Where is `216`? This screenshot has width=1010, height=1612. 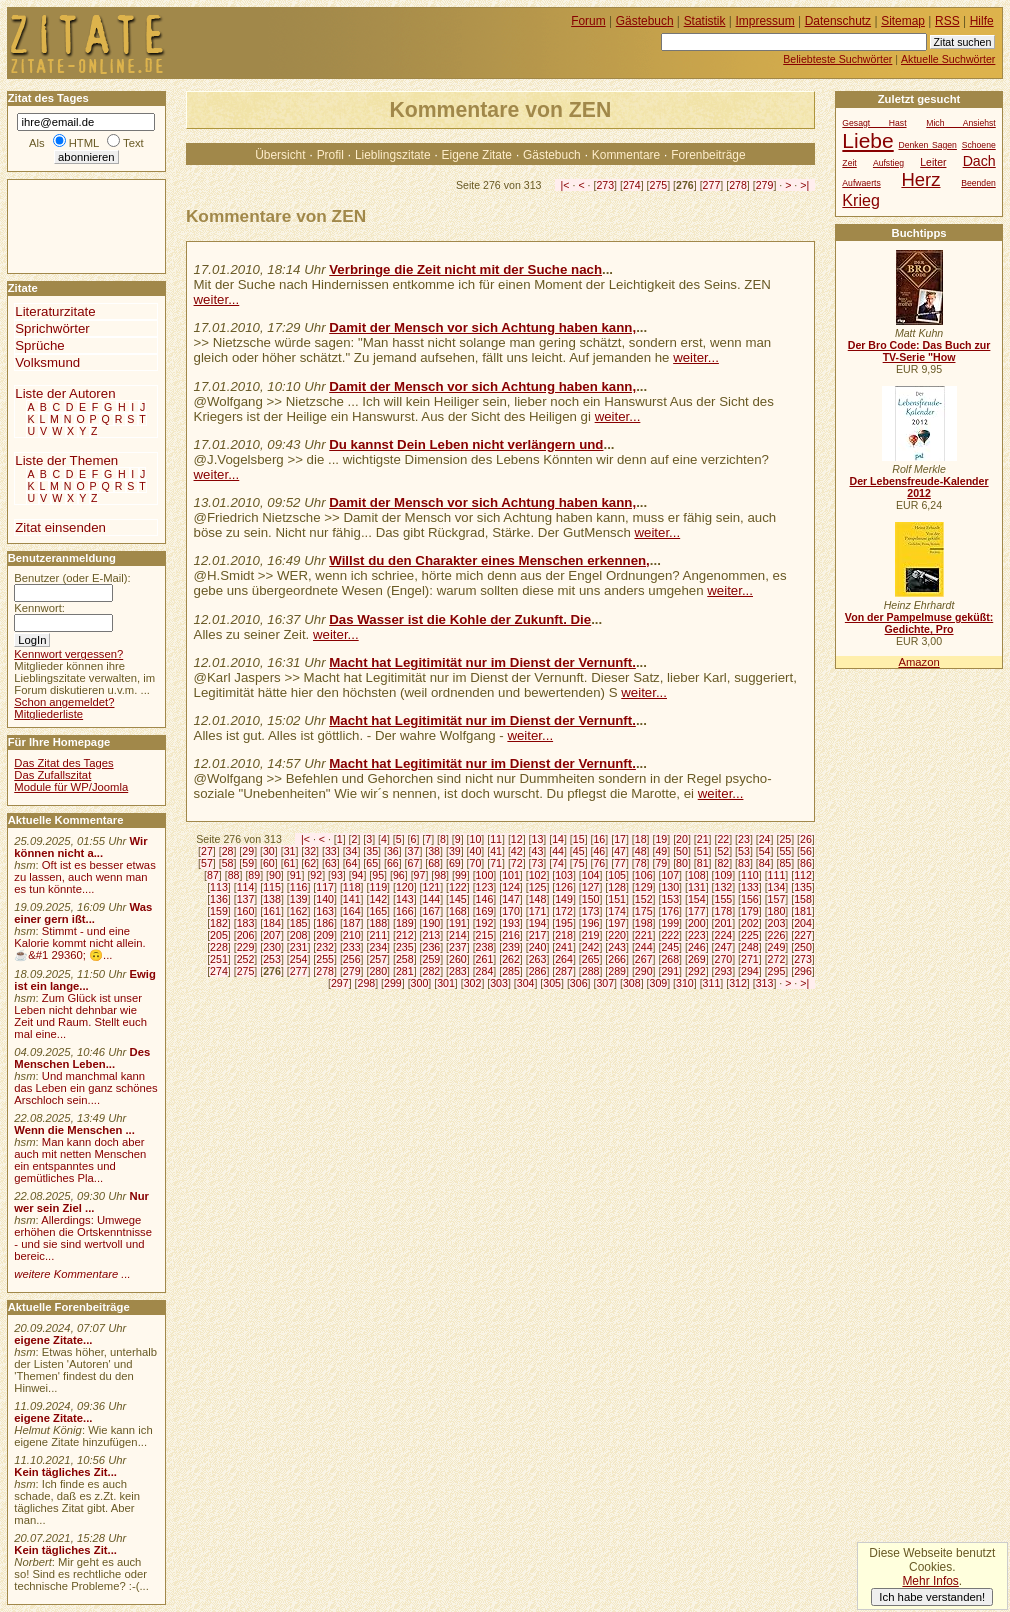 216 is located at coordinates (511, 935).